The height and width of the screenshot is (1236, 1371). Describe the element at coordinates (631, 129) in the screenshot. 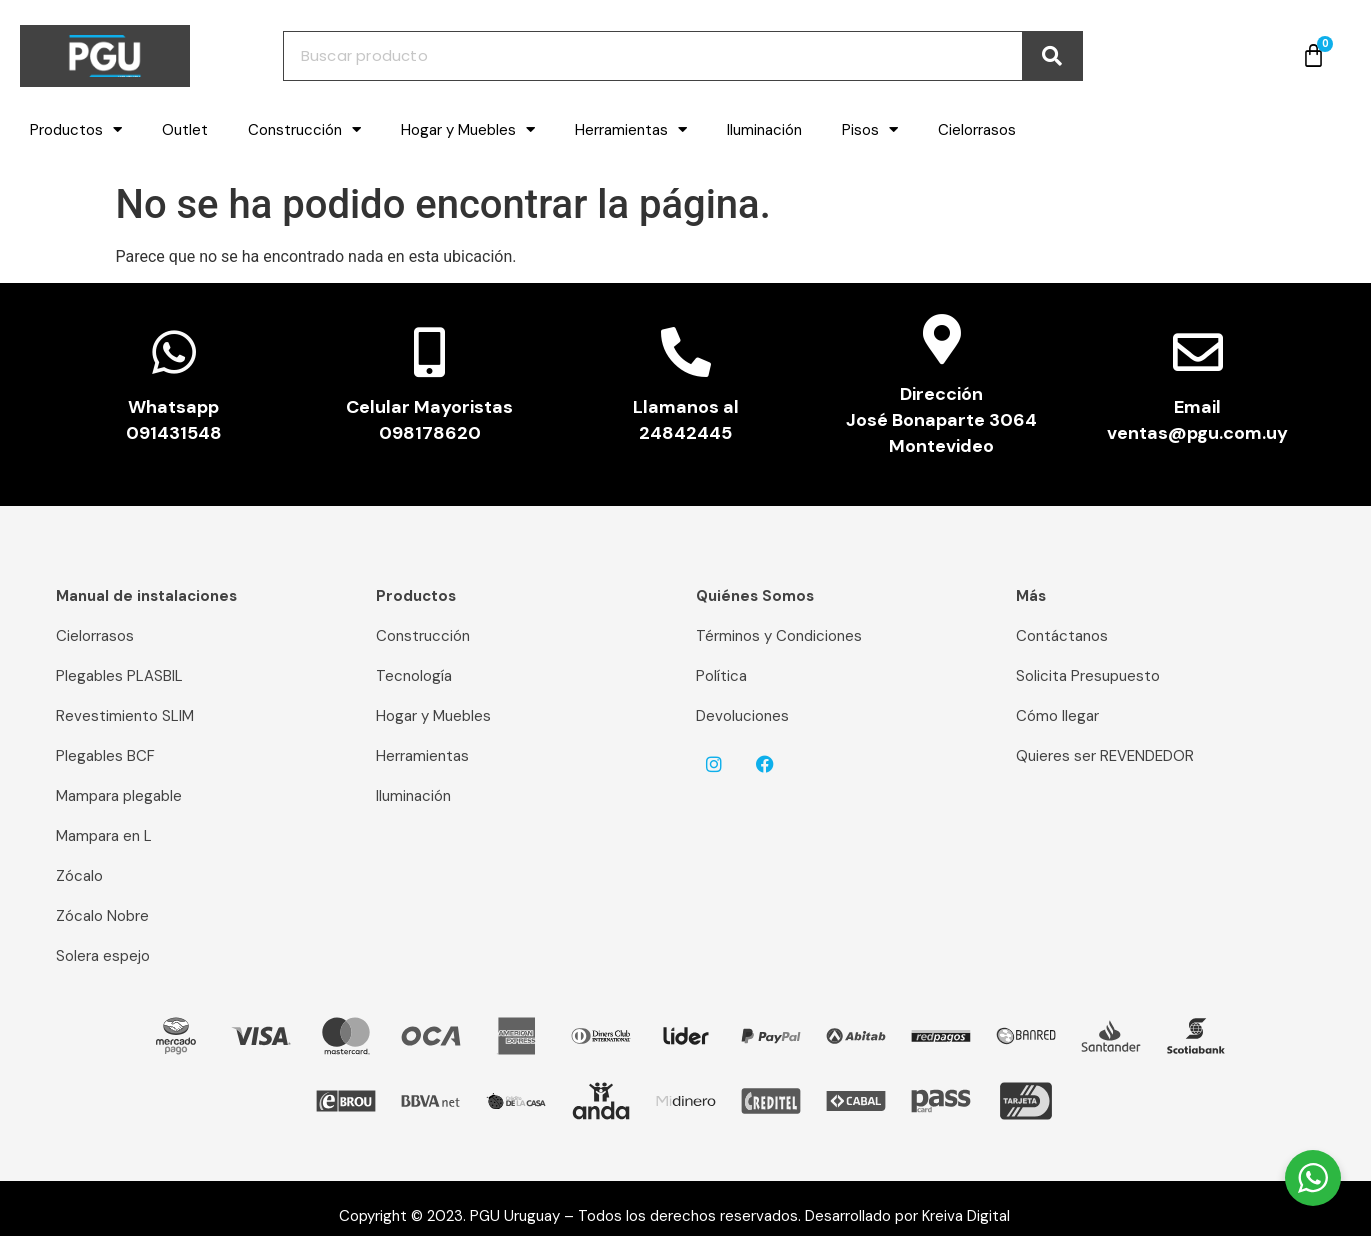

I see `Herramientas` at that location.